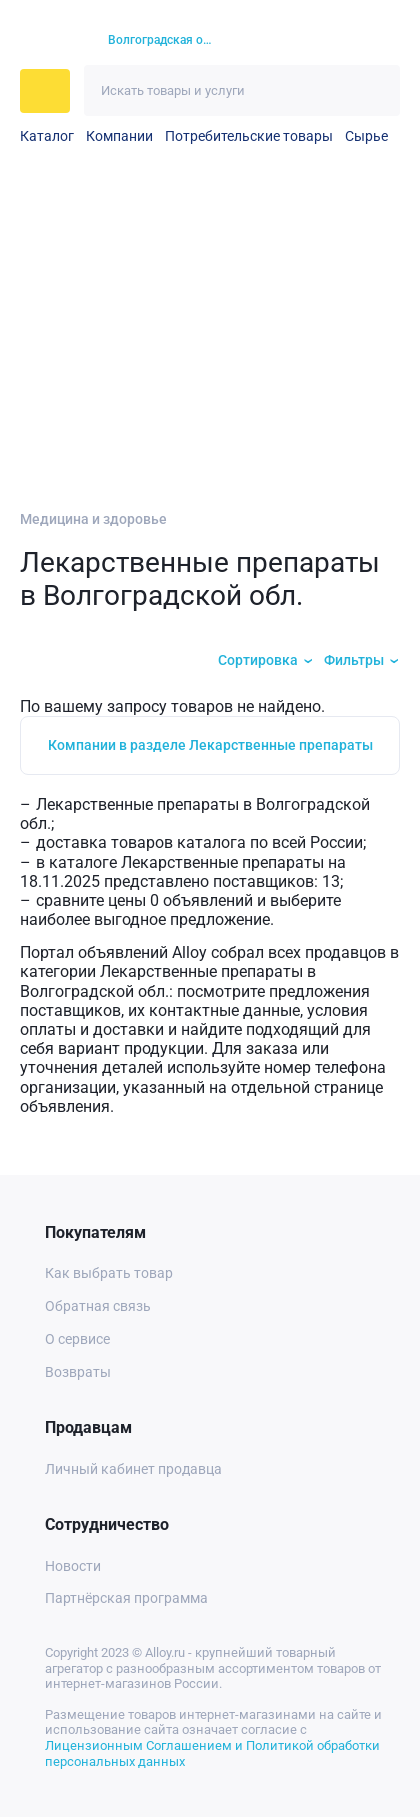 This screenshot has height=1817, width=420. I want to click on [На главную], so click(52, 41).